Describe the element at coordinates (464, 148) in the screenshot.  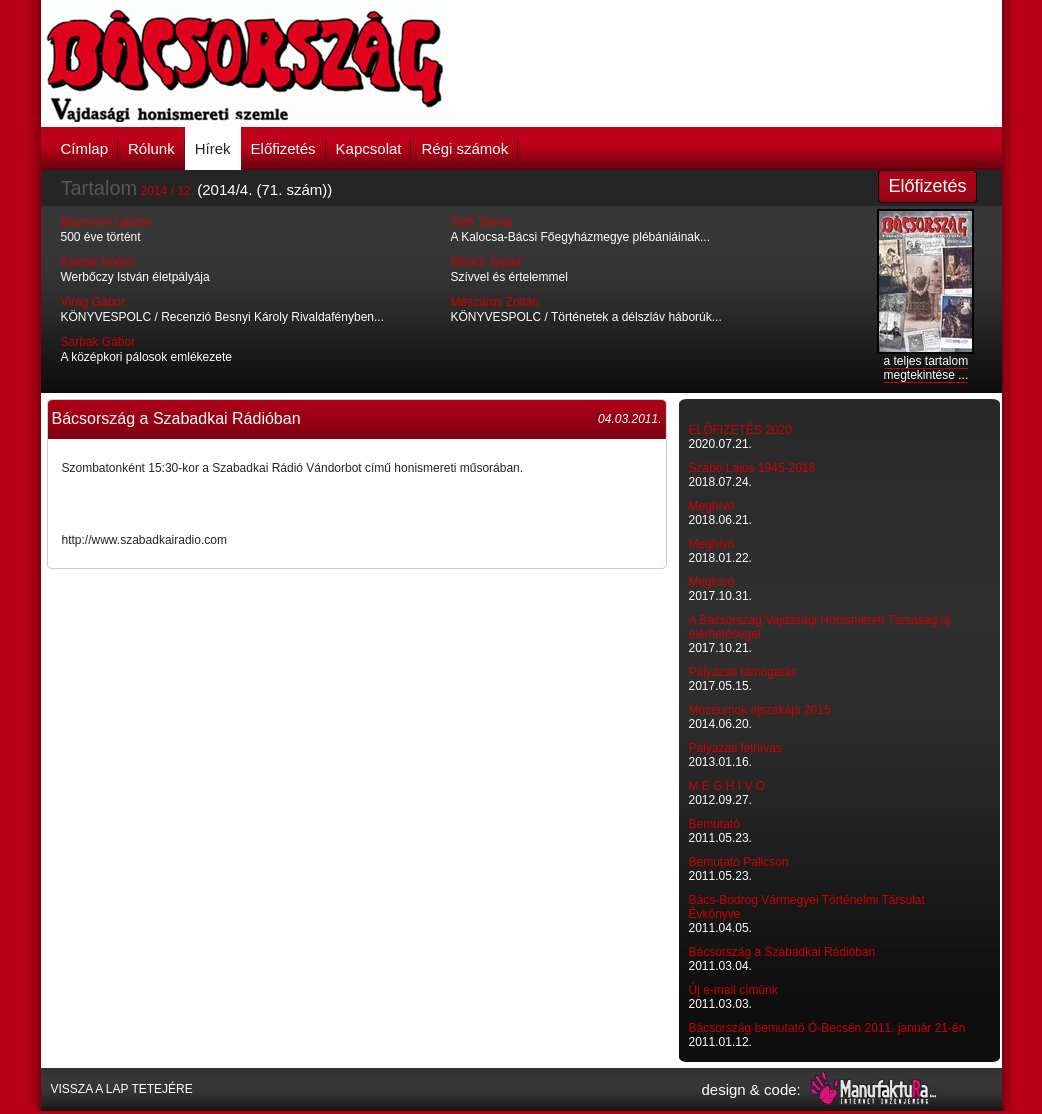
I see `Régi számok` at that location.